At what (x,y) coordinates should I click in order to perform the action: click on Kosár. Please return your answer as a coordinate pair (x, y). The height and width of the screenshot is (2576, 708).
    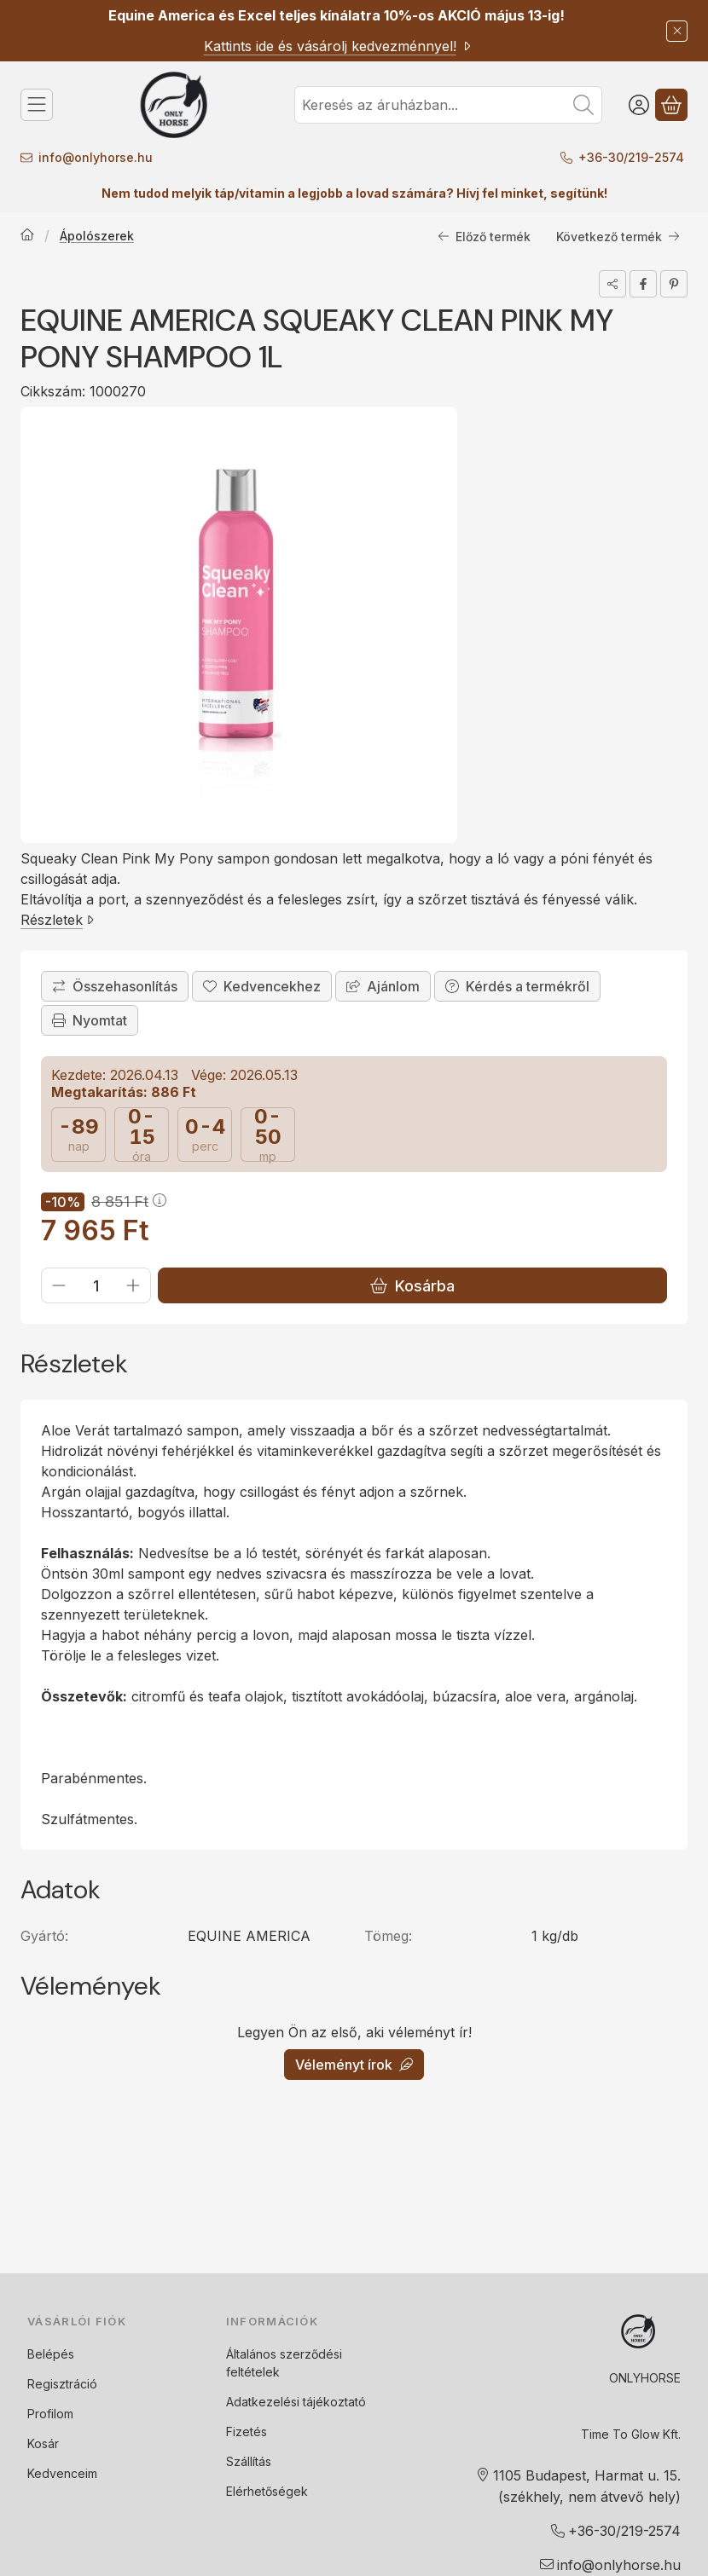
    Looking at the image, I should click on (43, 2443).